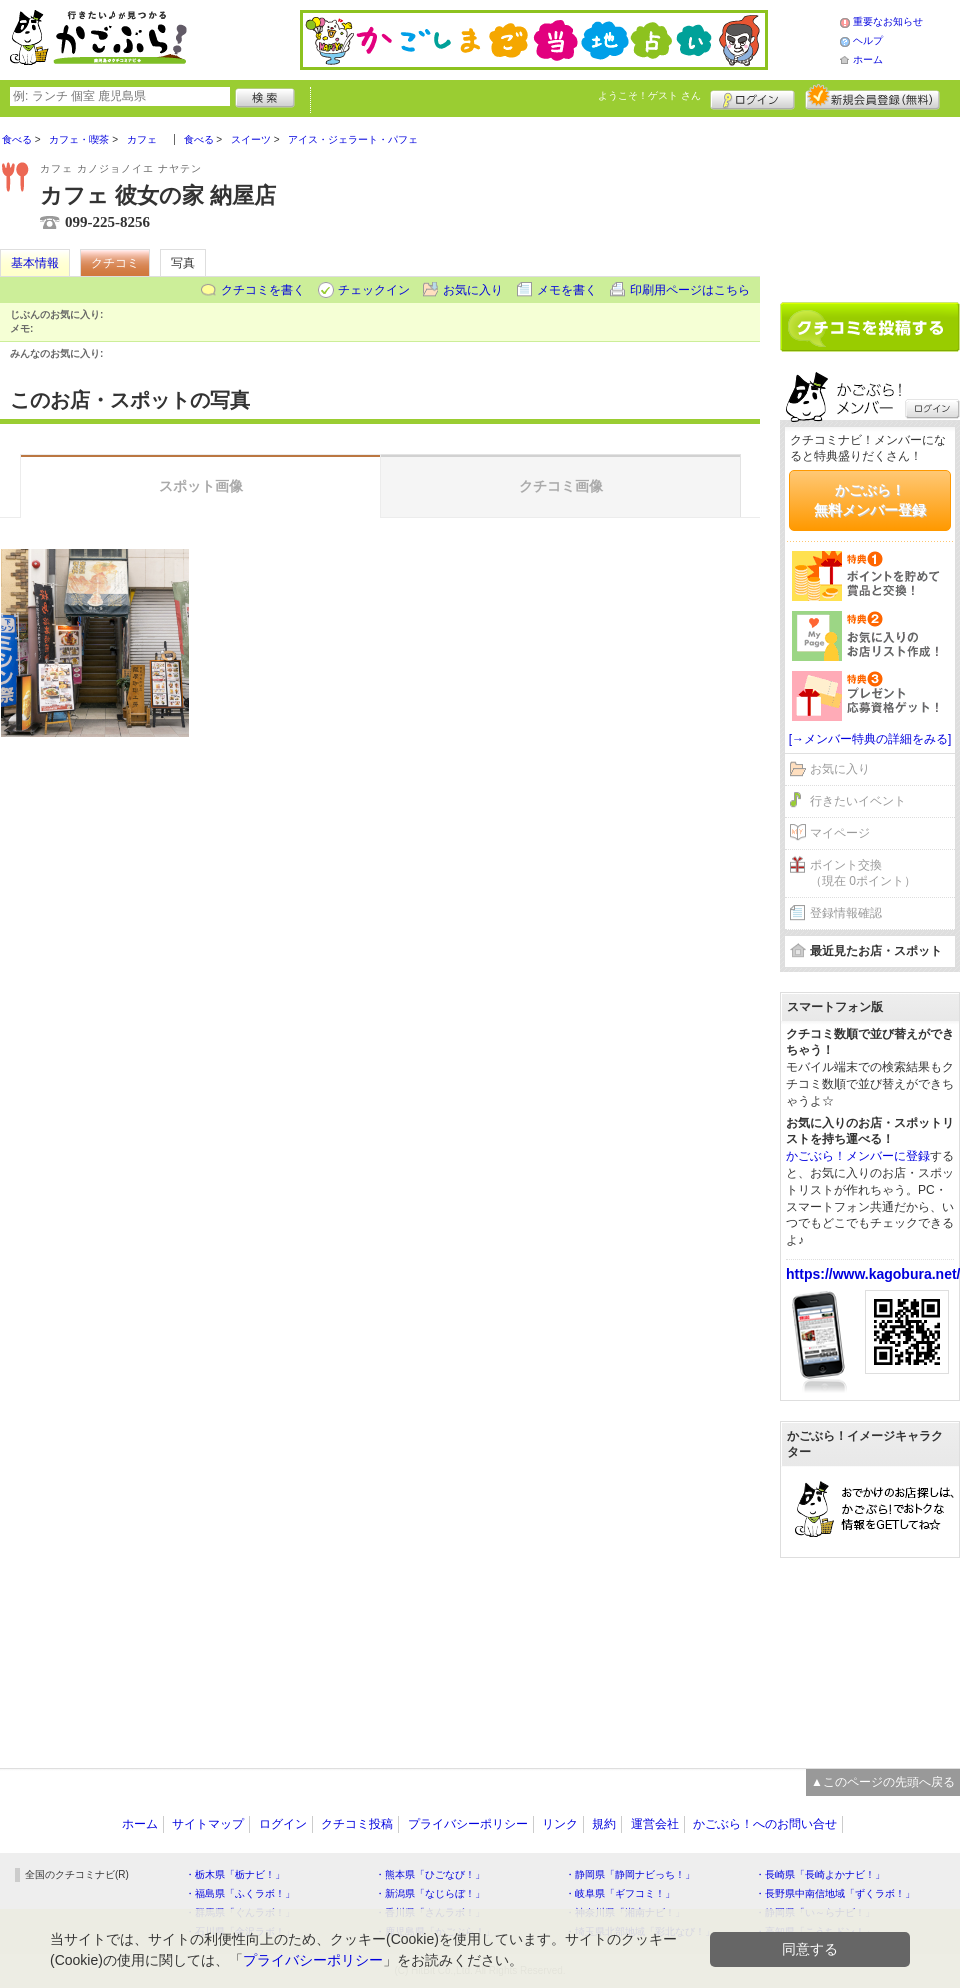  I want to click on ヘルプ, so click(868, 40).